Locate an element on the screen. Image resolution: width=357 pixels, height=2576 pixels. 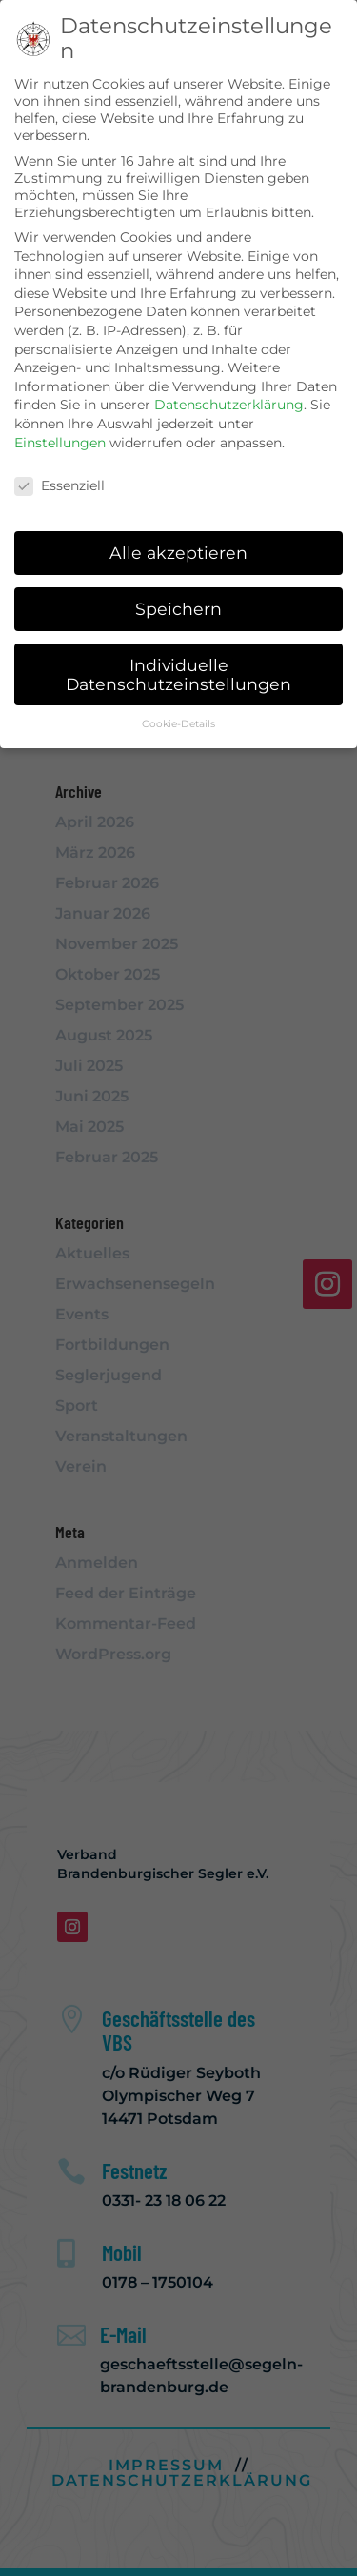
Cookie-Details [button] is located at coordinates (178, 724).